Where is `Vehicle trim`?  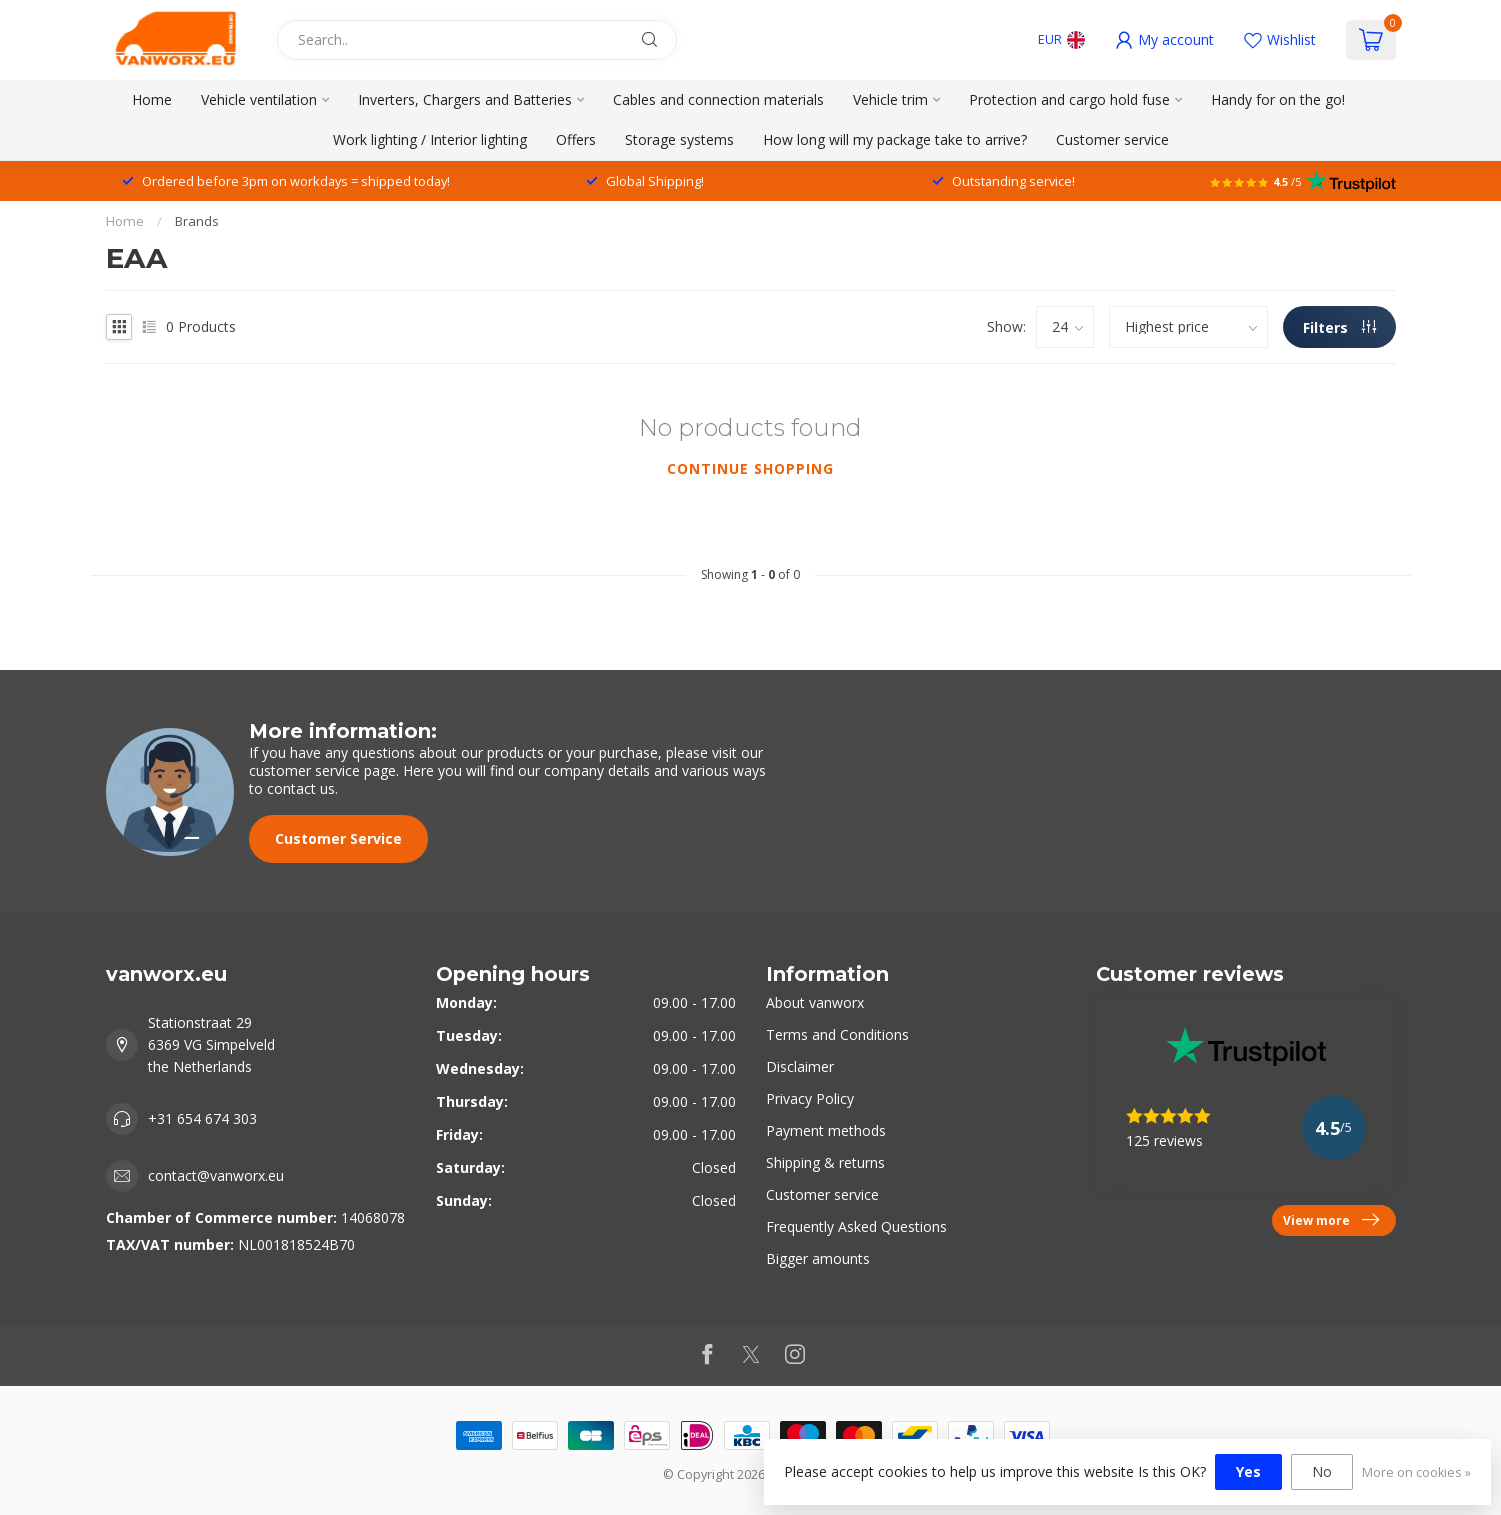
Vehicle trim is located at coordinates (890, 99).